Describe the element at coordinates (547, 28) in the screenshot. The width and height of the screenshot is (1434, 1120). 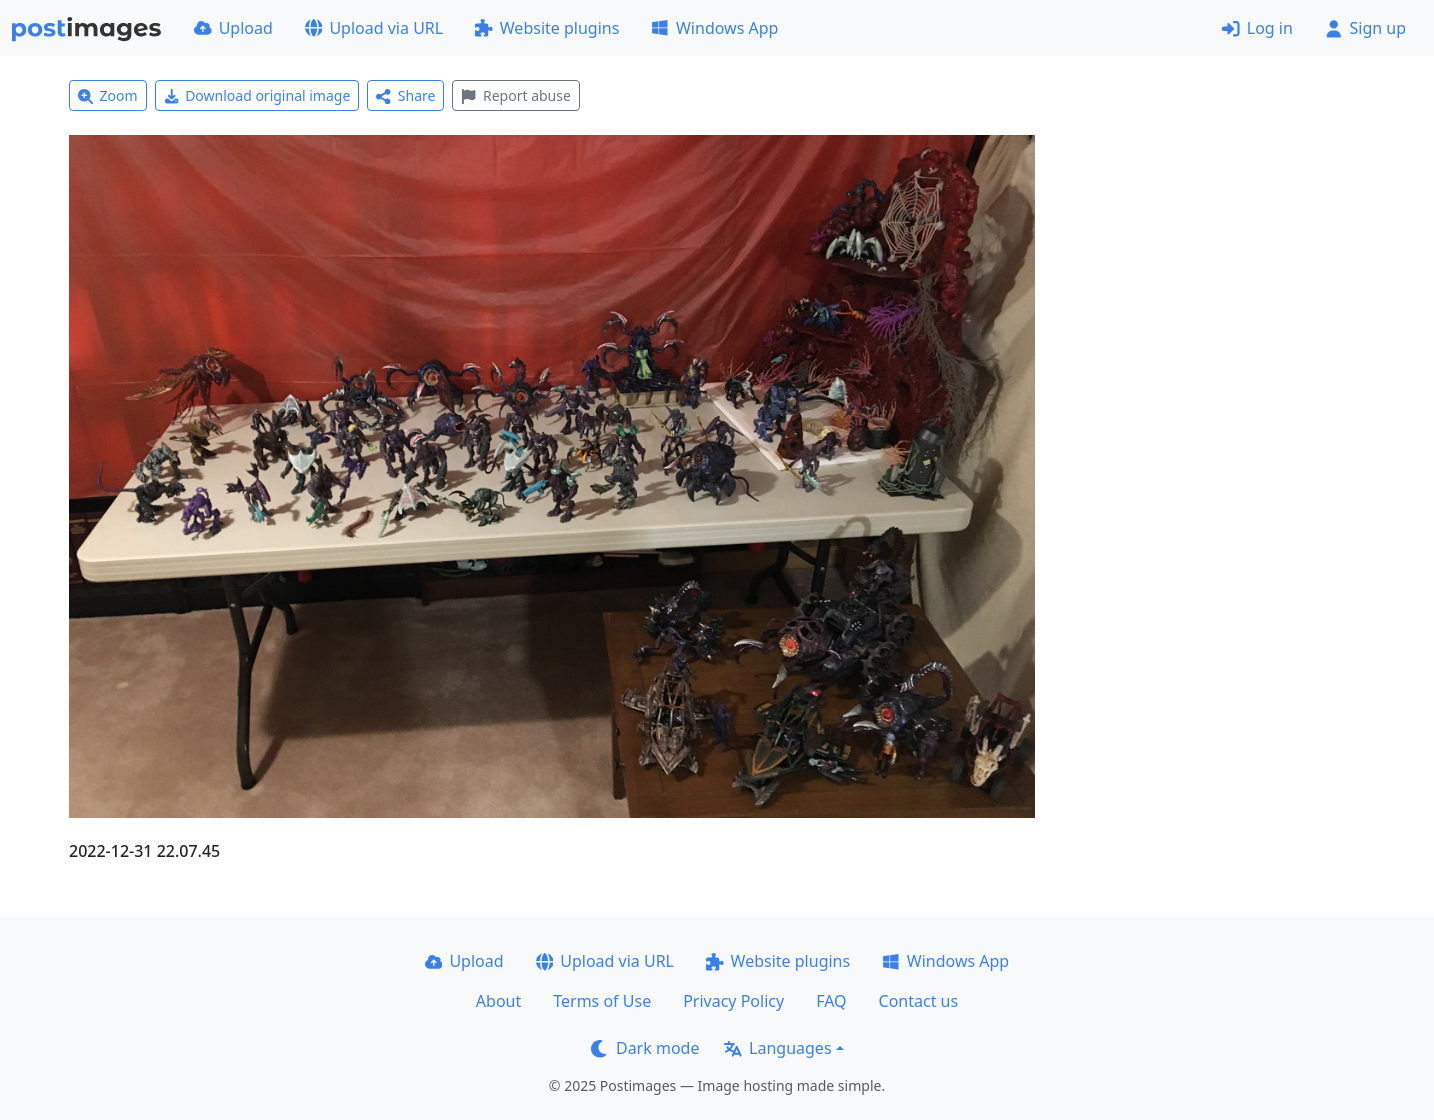
I see `Website plugins` at that location.